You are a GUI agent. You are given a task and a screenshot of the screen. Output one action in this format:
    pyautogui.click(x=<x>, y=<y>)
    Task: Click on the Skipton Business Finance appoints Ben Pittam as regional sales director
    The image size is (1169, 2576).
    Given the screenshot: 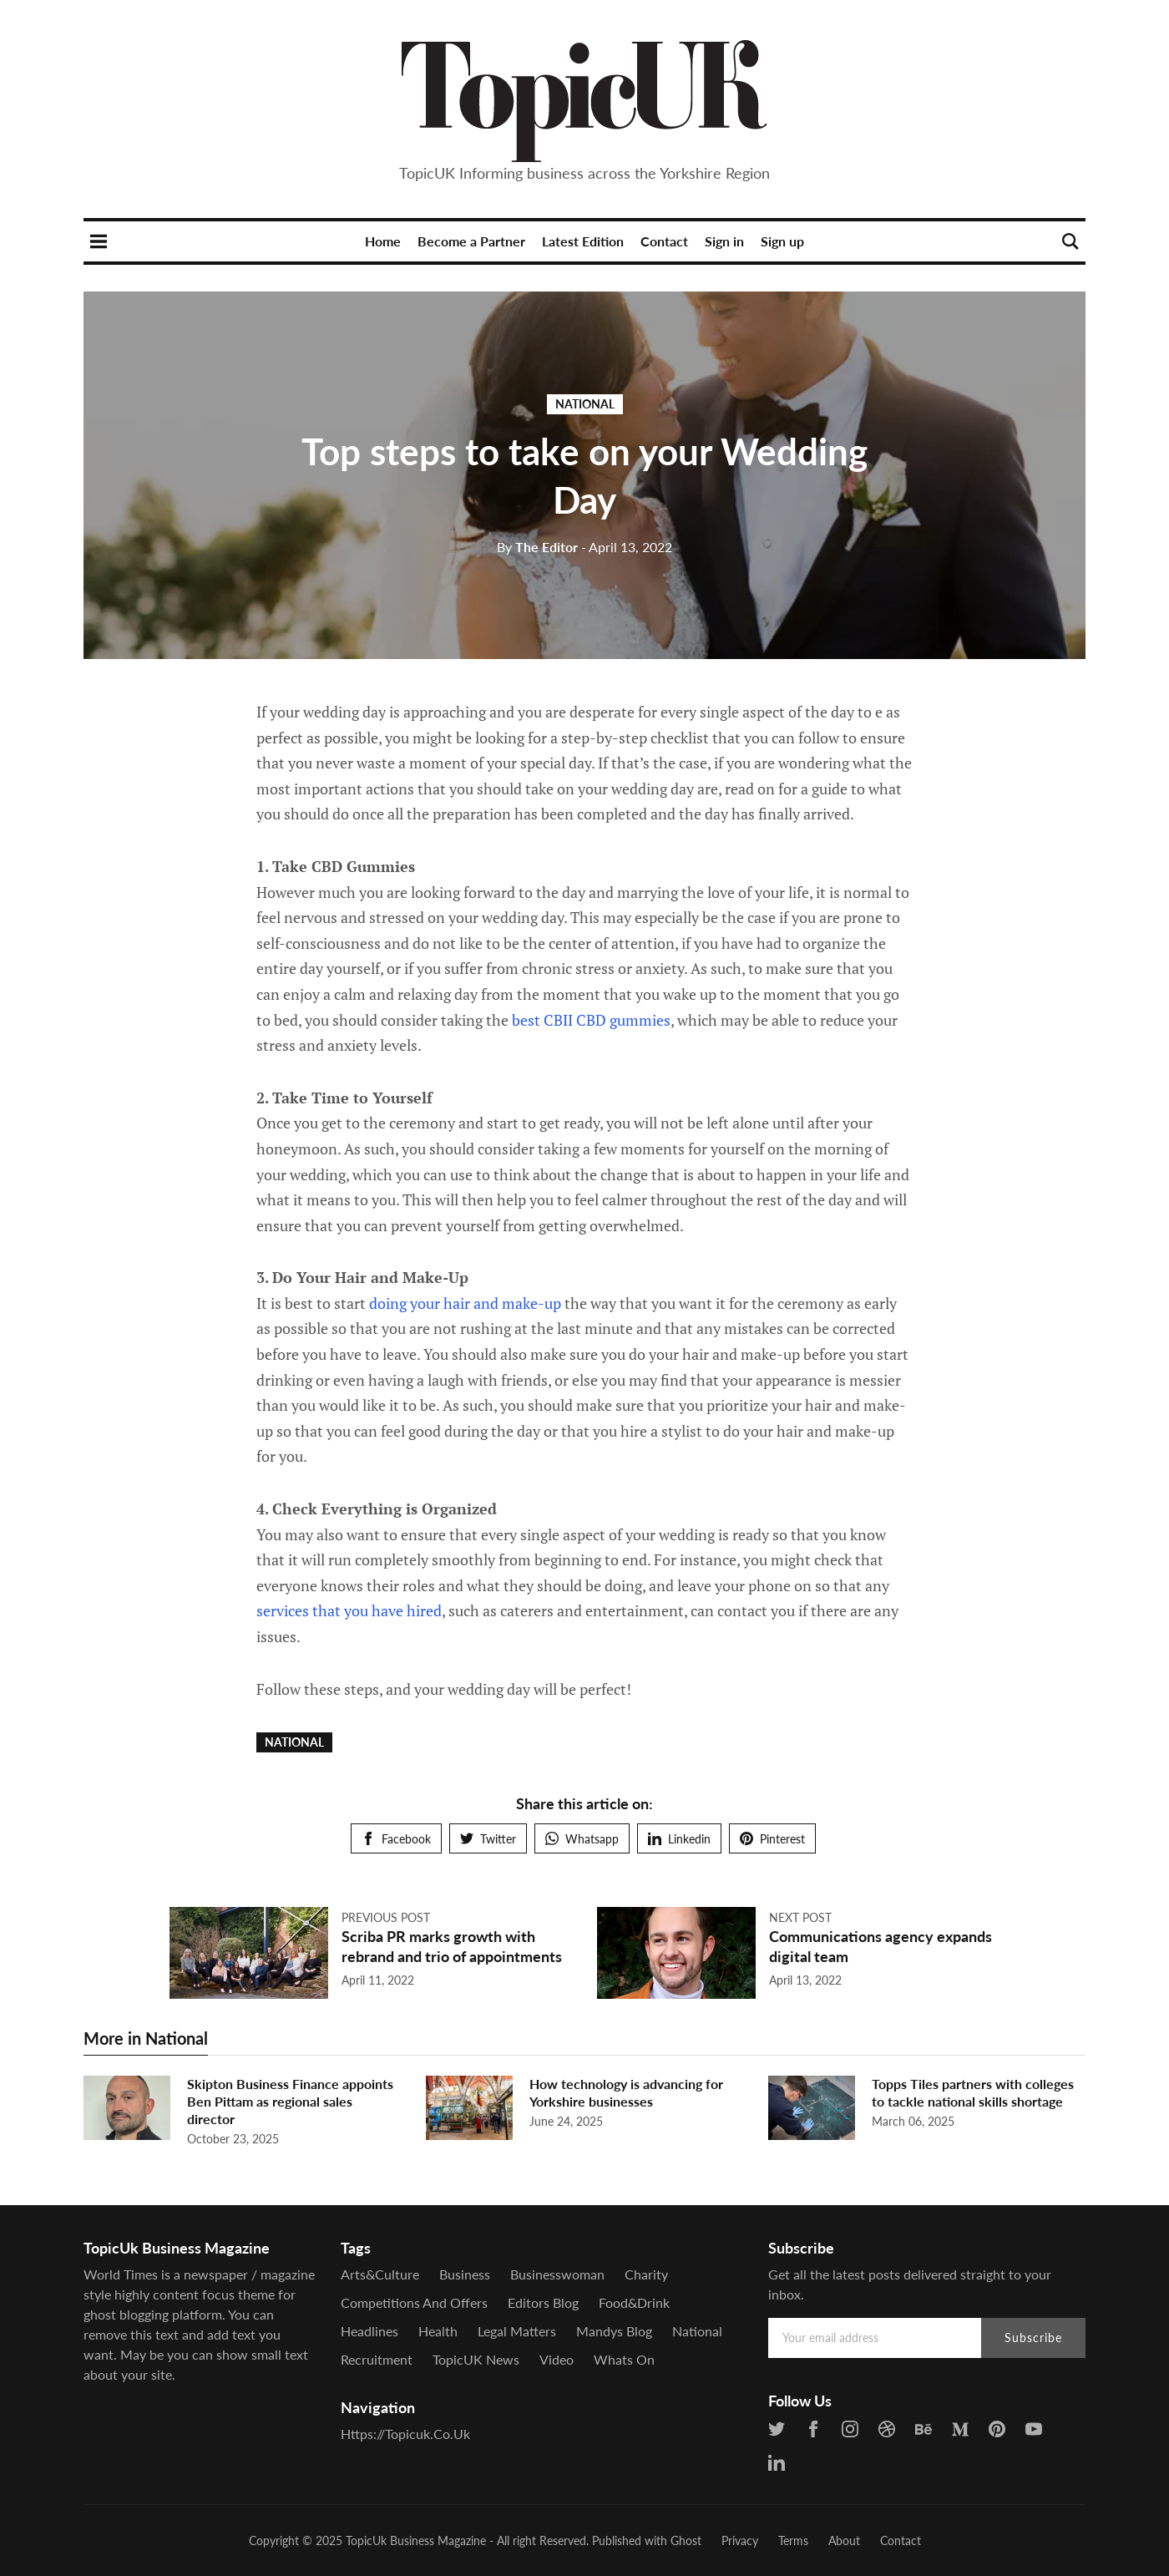 What is the action you would take?
    pyautogui.click(x=290, y=2101)
    